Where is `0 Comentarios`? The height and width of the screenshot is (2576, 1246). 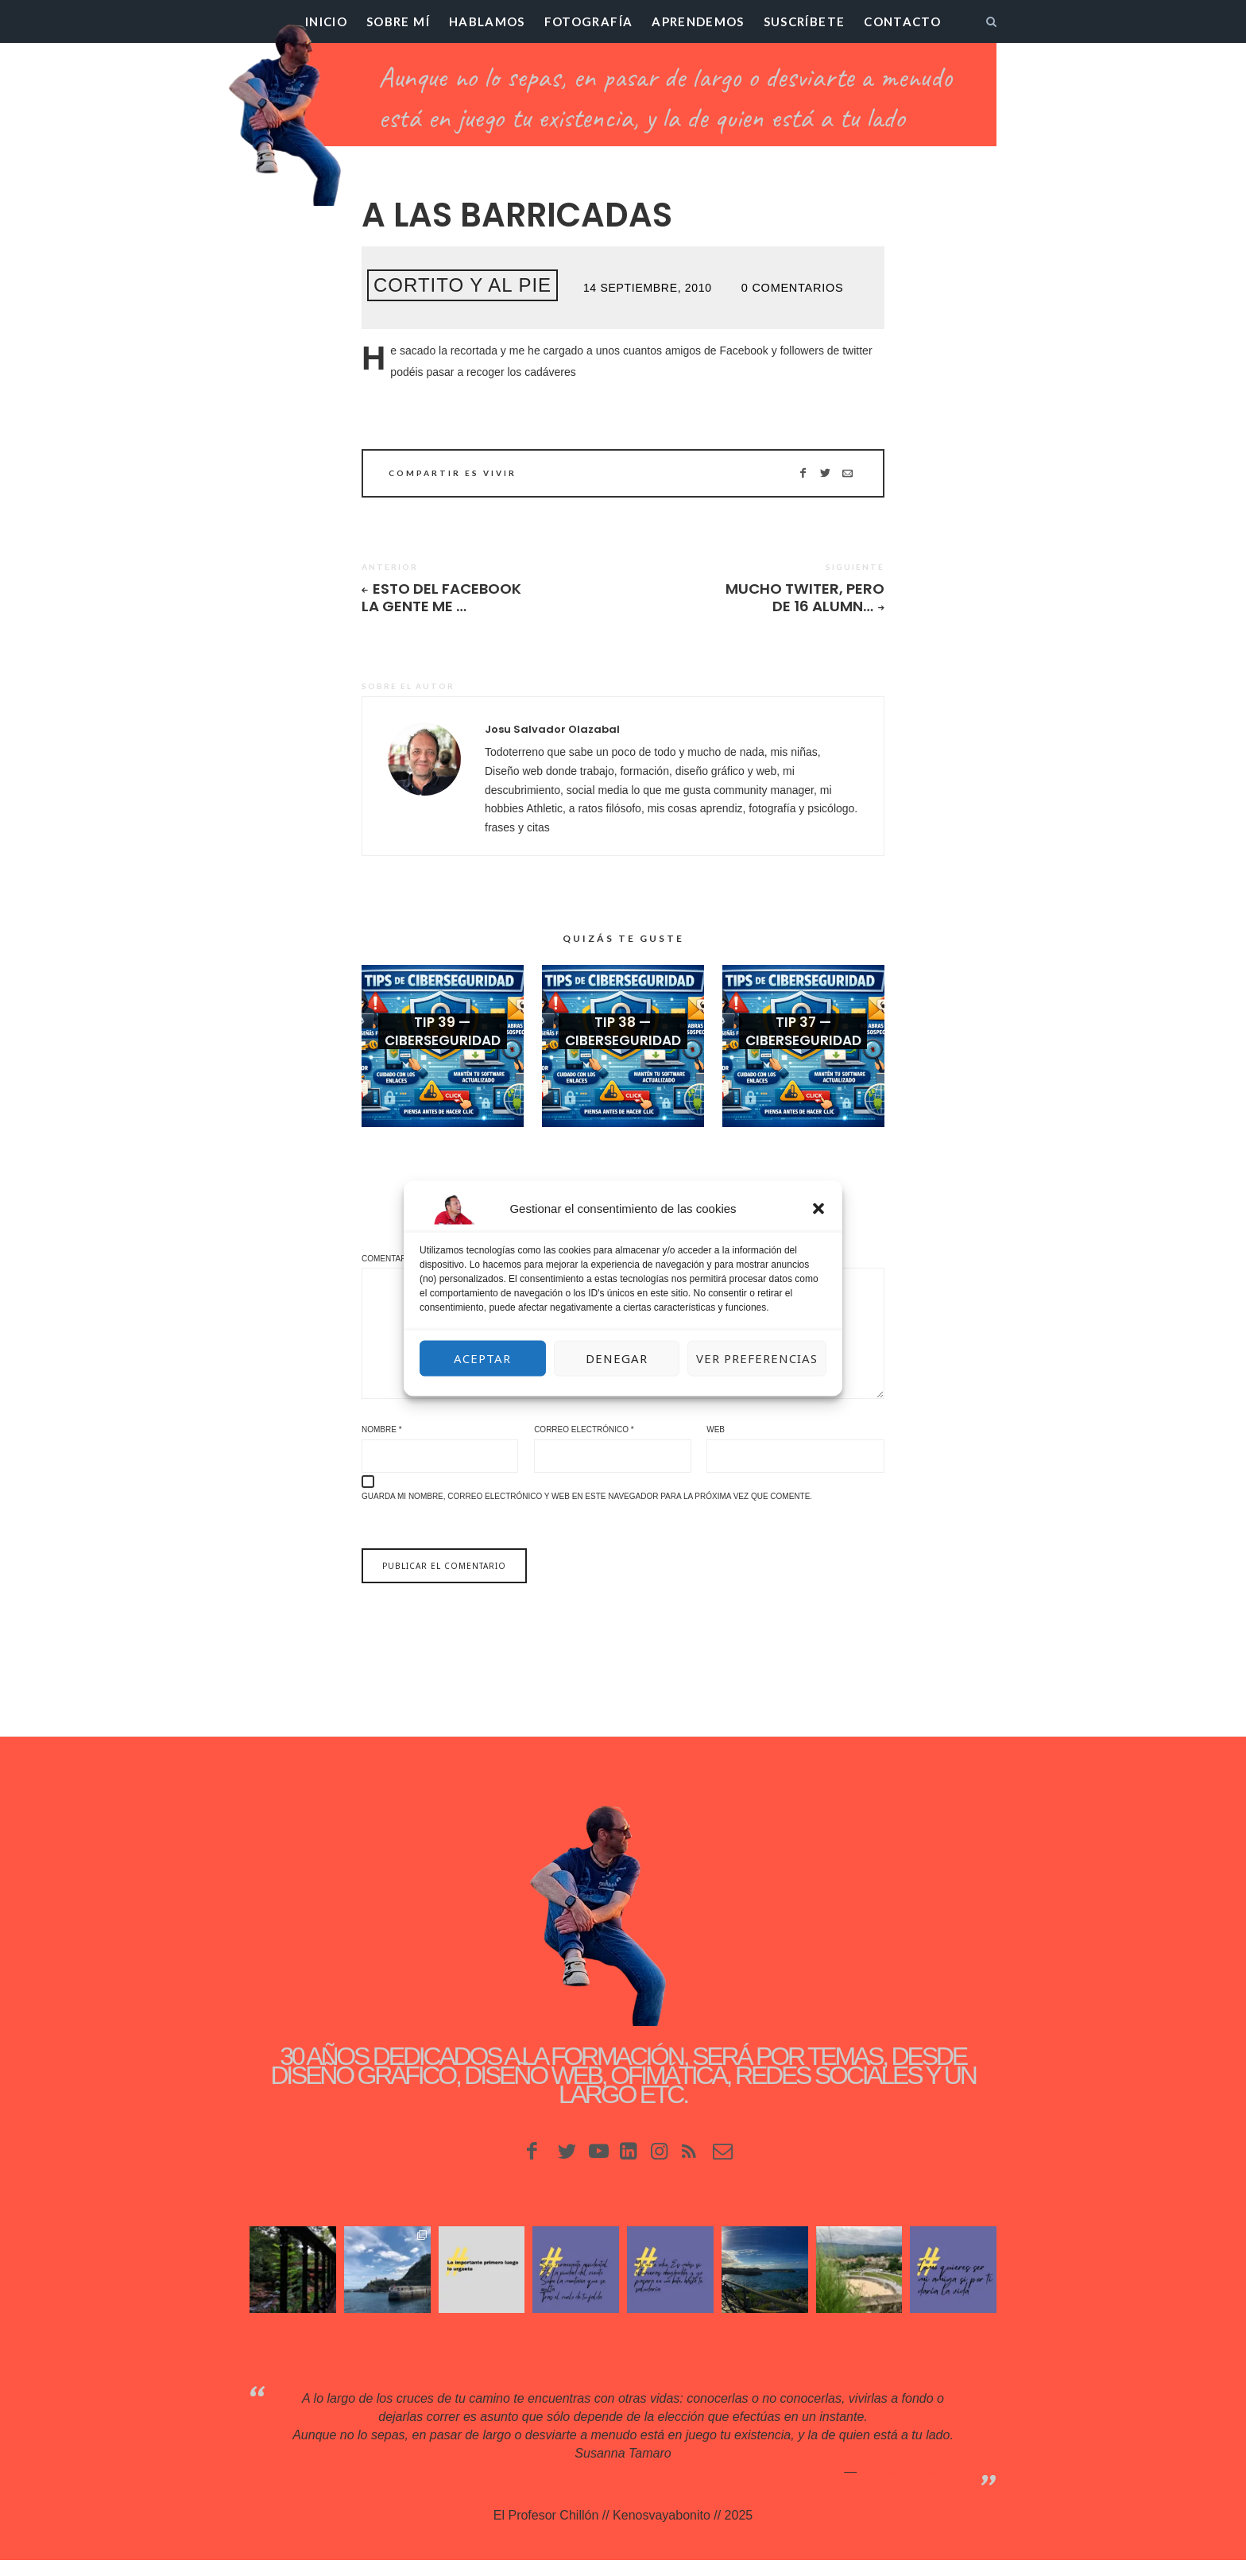
0 Comentarios is located at coordinates (790, 287).